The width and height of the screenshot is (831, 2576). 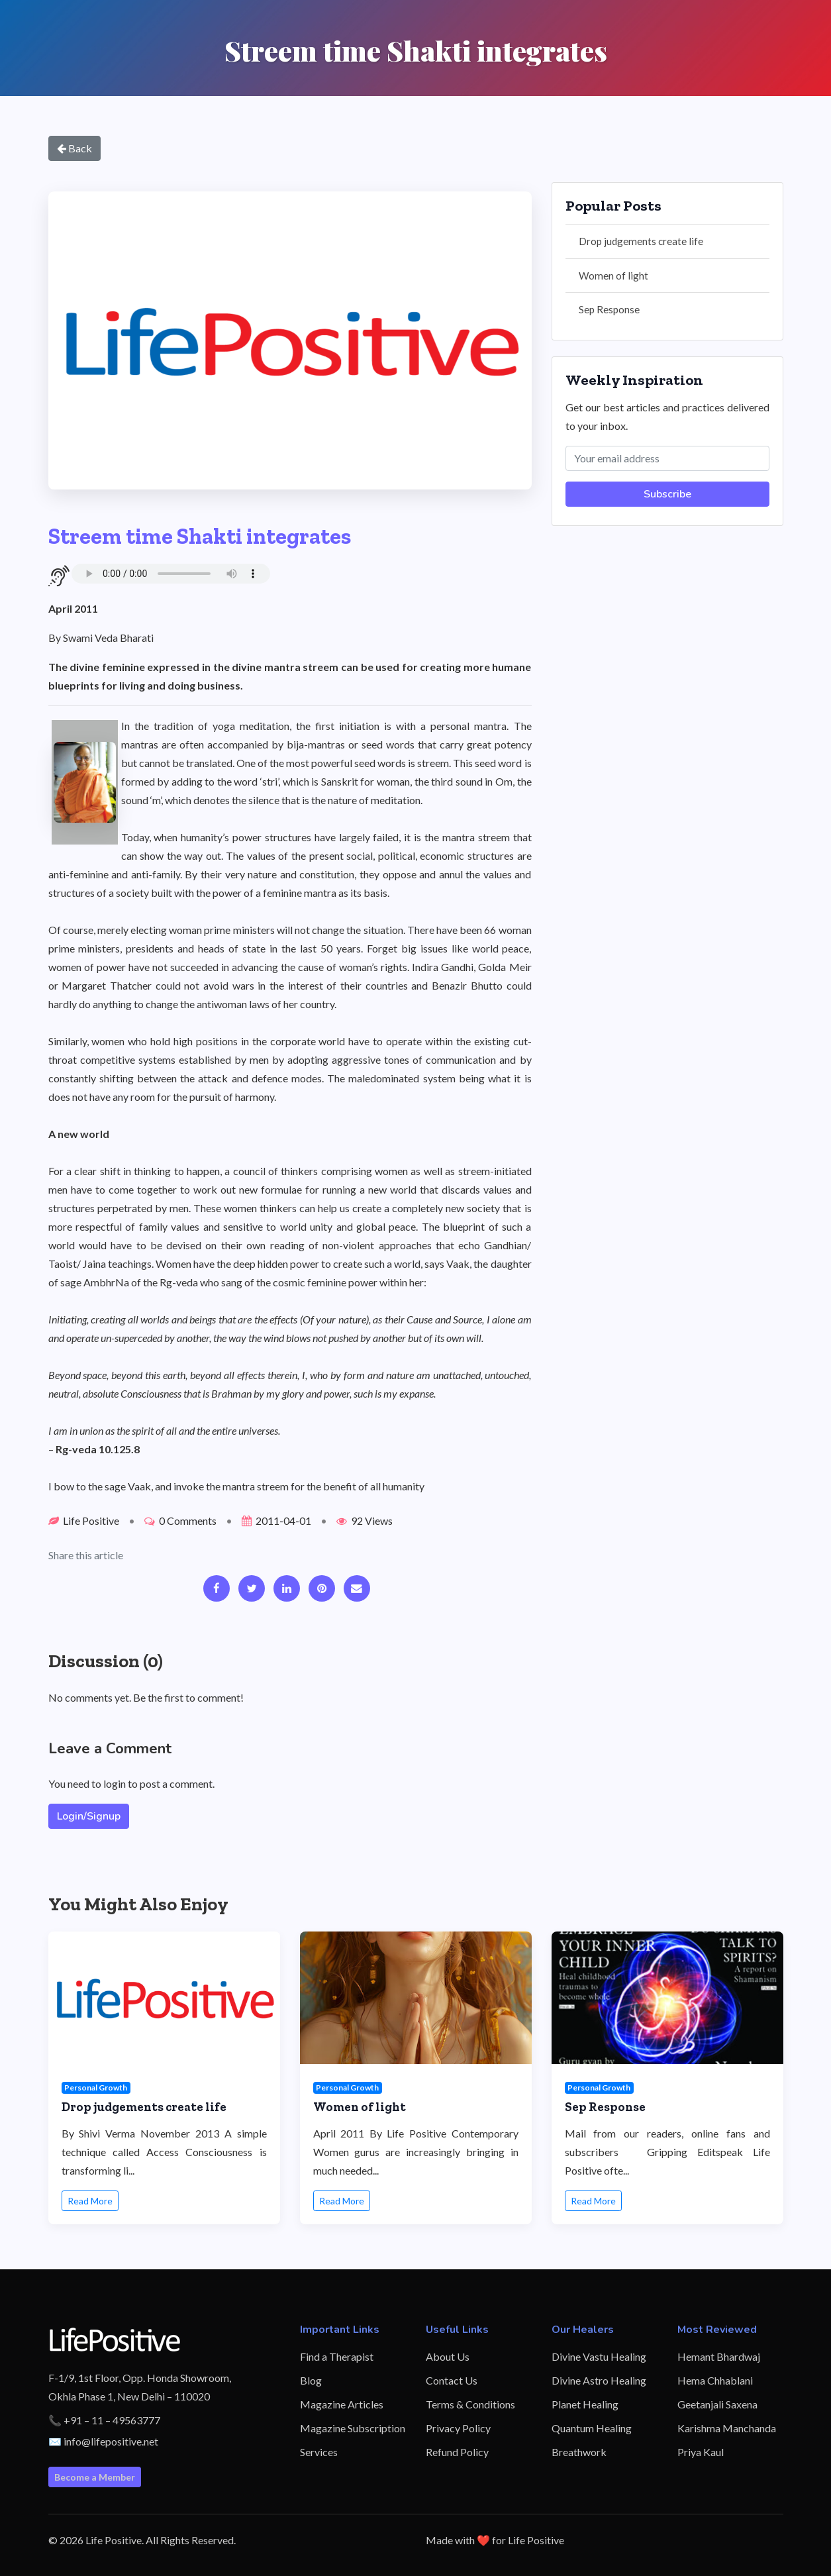 I want to click on Privacy Policy, so click(x=458, y=2428).